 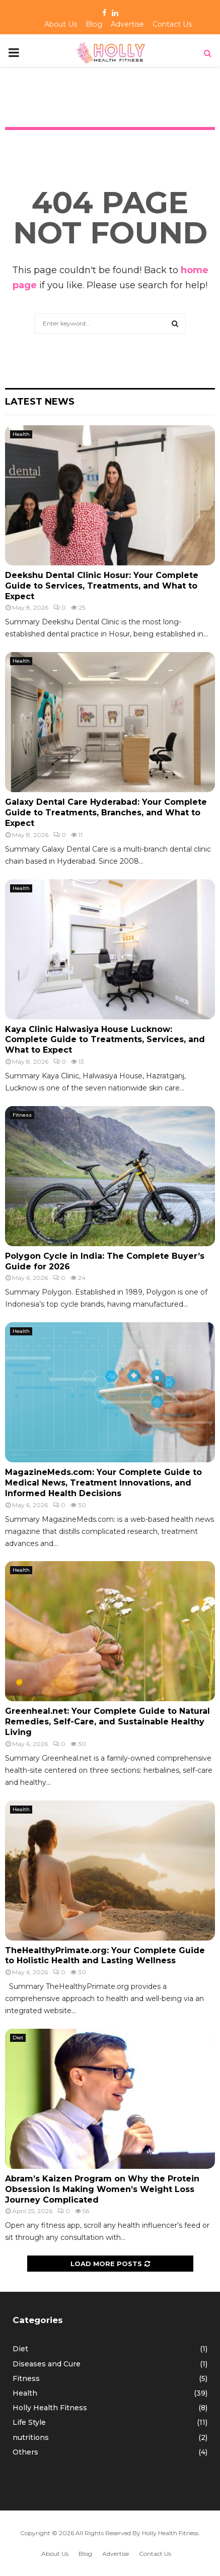 I want to click on MagazineMeds.com: Your Complete Guide to Medical News, Treatment Innovations, and Informed Health Decisions, so click(x=103, y=1482).